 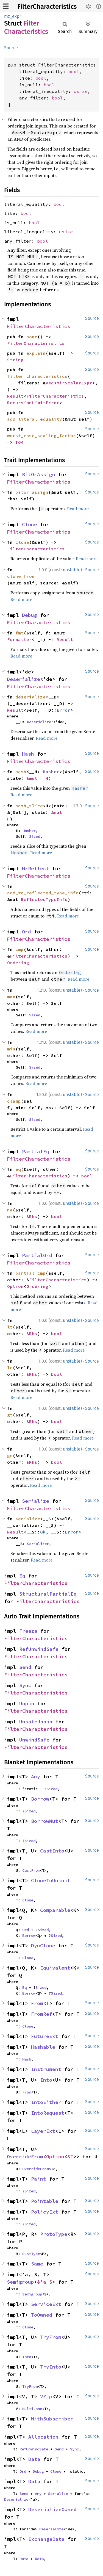 I want to click on Same, so click(x=37, y=2264).